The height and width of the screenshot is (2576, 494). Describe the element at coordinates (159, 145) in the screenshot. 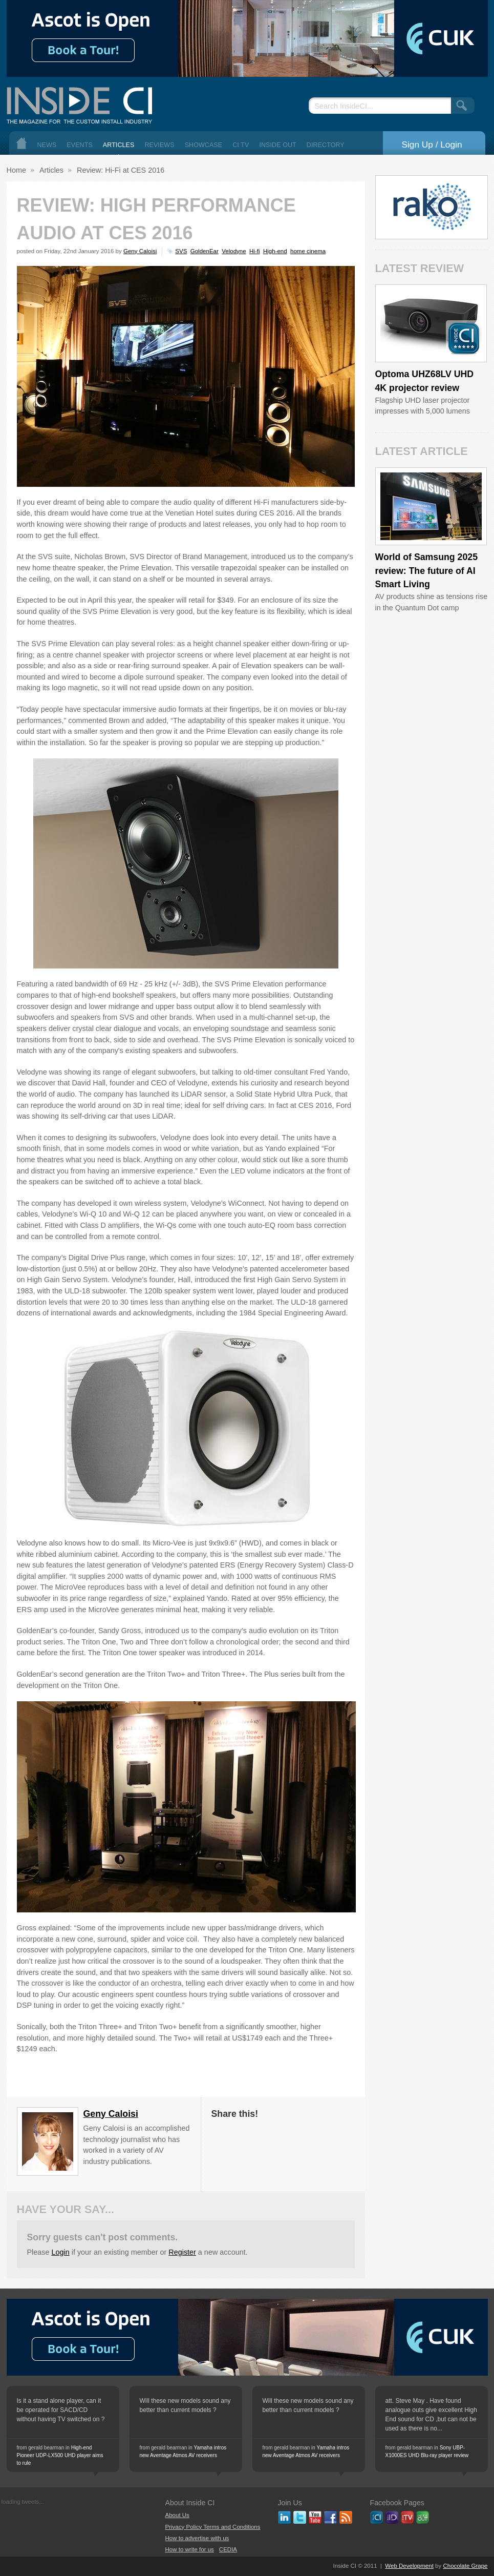

I see `Reviews` at that location.